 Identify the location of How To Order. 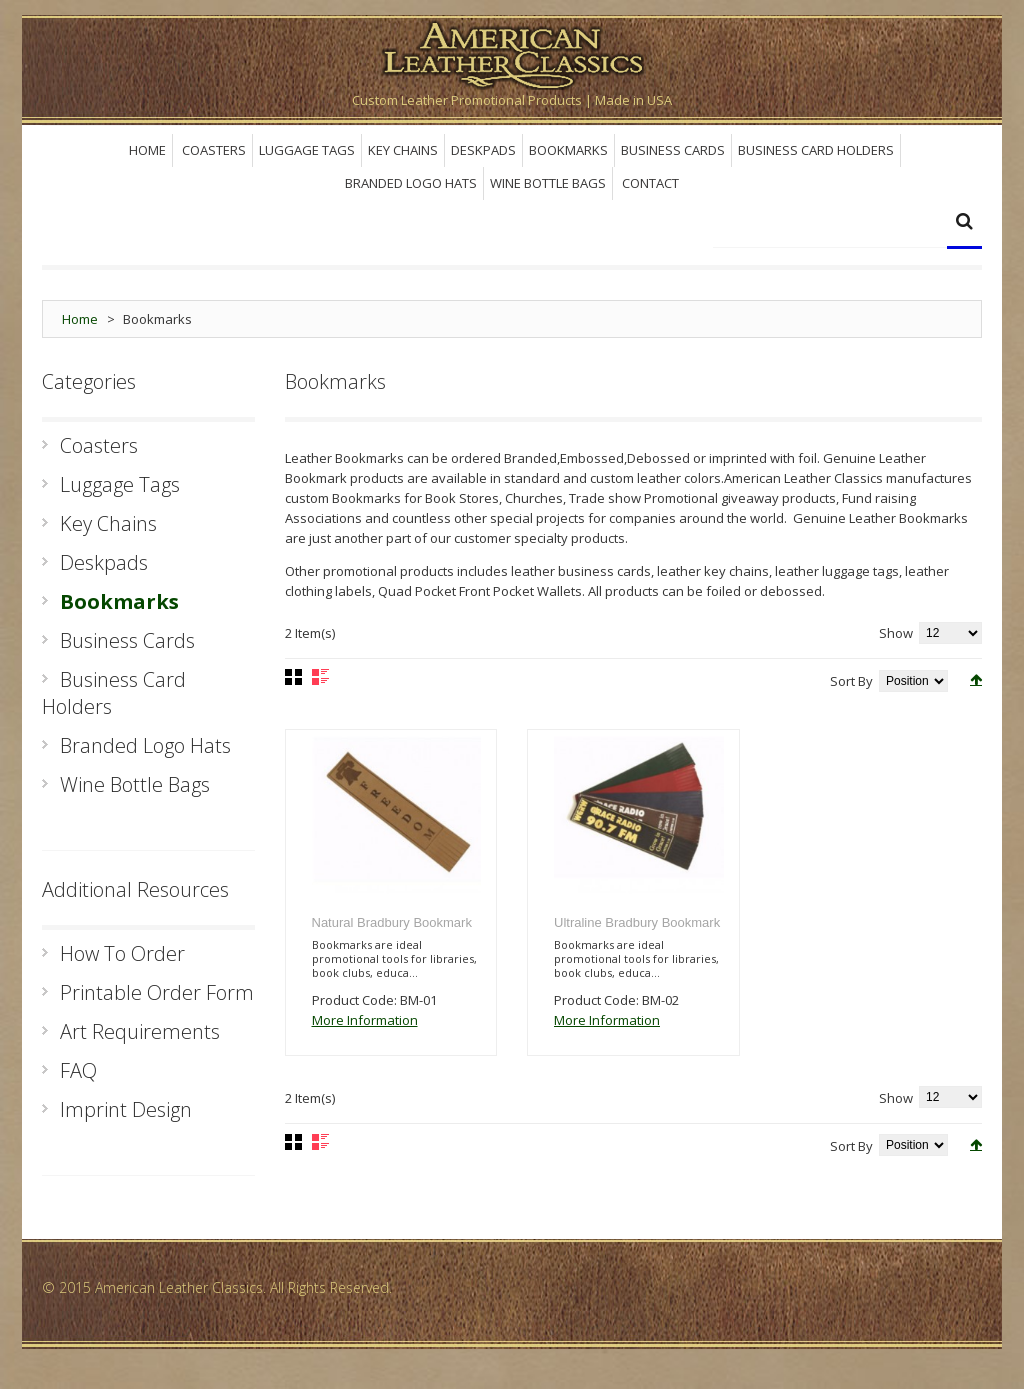
(122, 953).